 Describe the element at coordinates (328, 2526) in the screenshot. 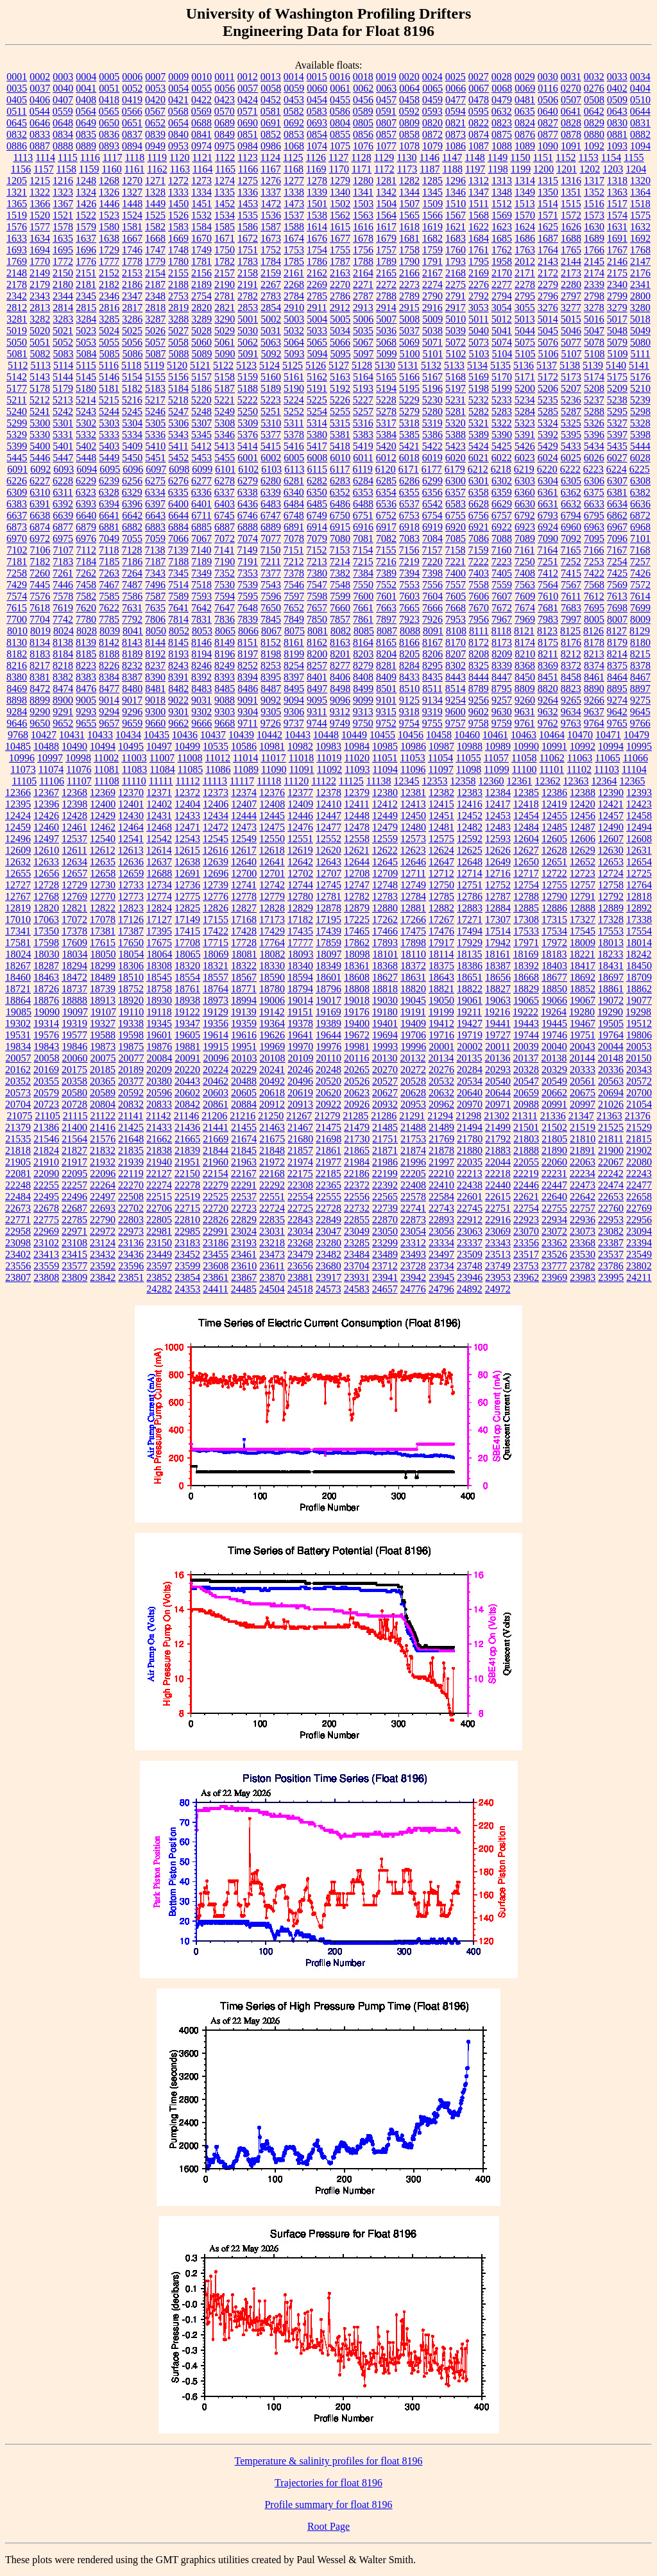

I see `Root Page` at that location.